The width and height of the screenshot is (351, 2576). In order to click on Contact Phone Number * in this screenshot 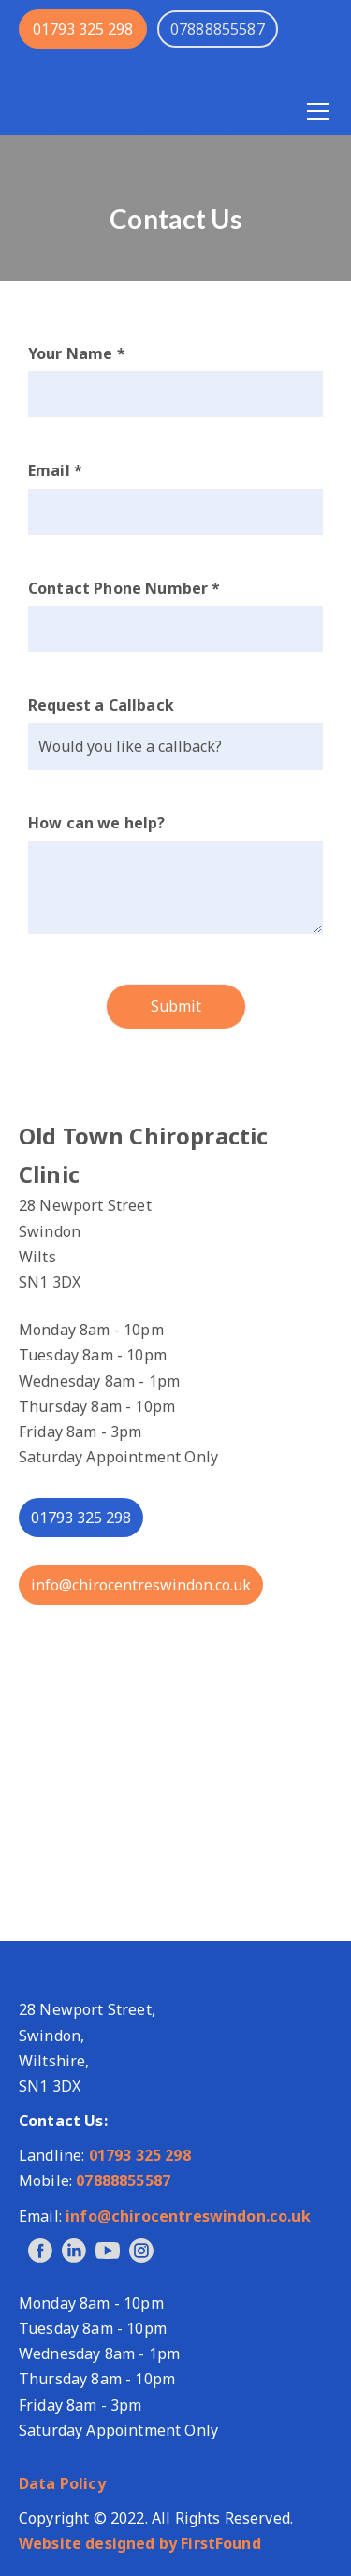, I will do `click(124, 588)`.